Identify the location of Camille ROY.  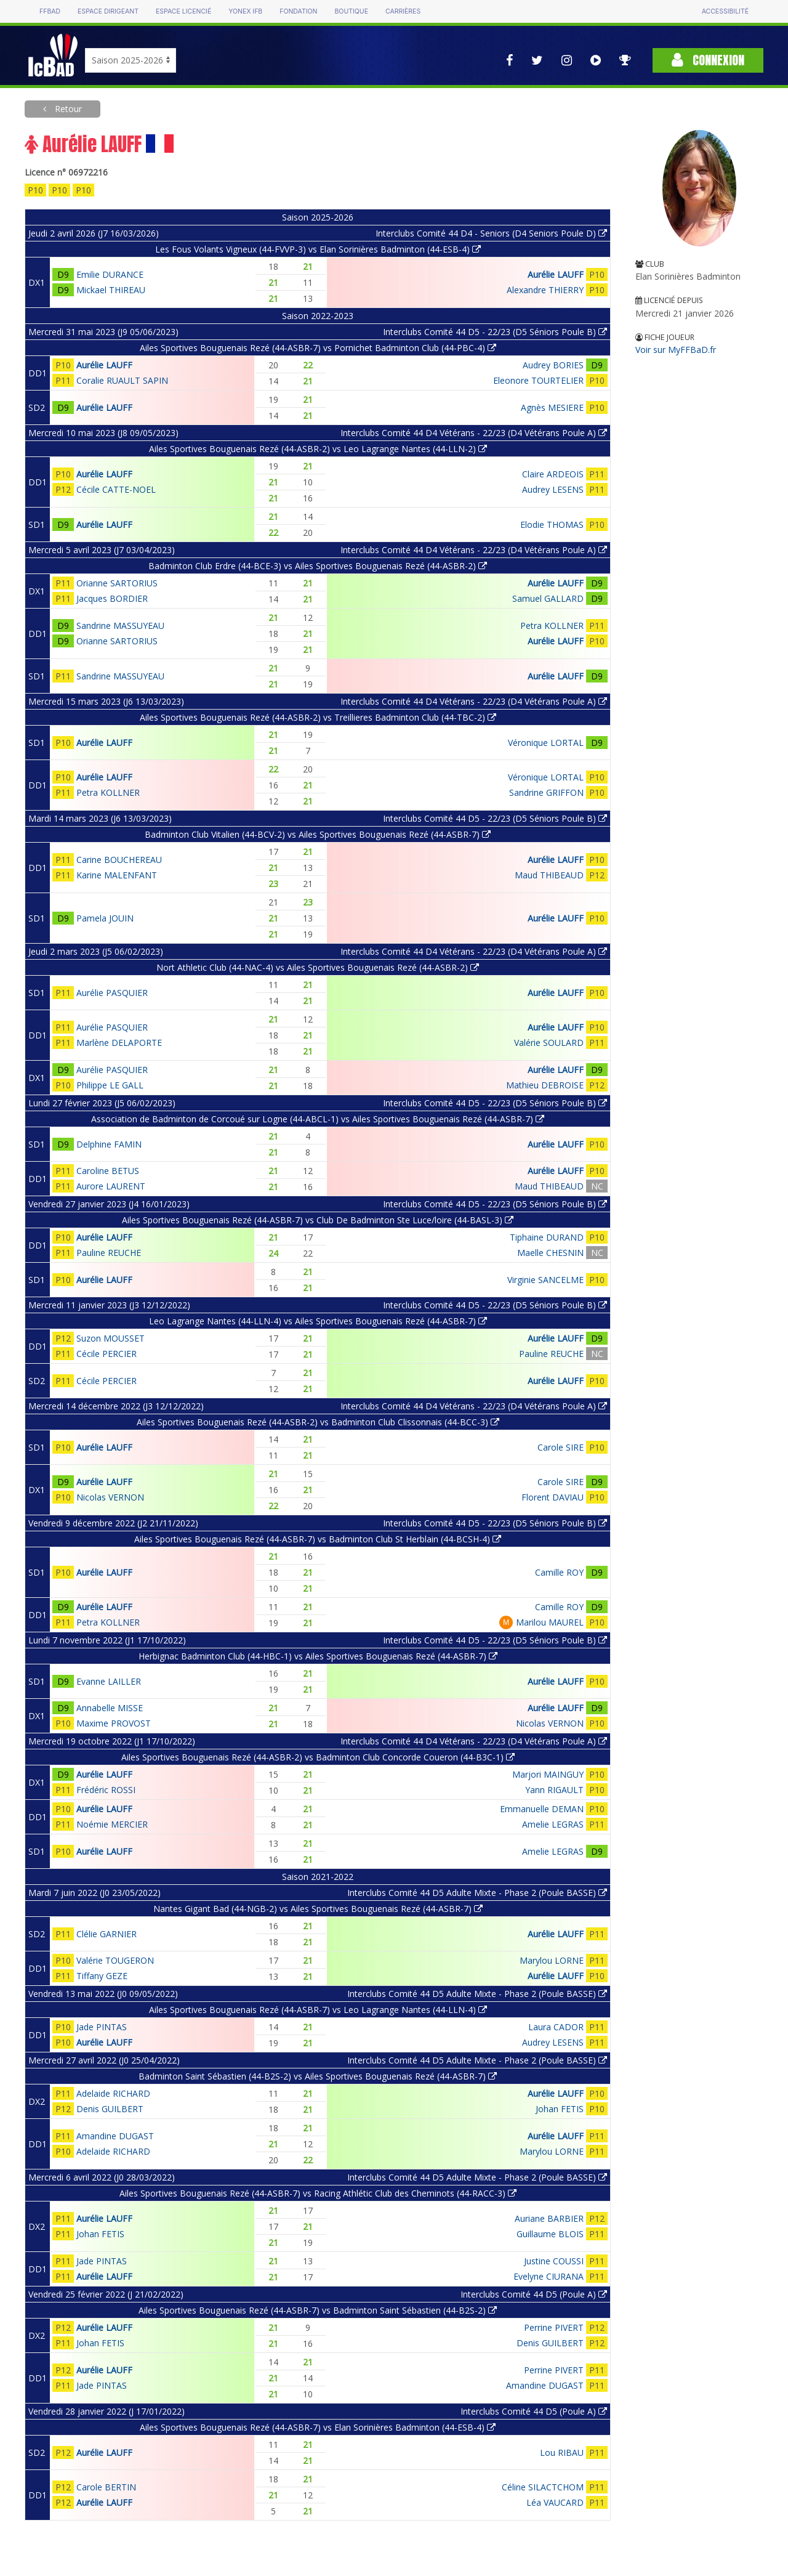
(559, 1572).